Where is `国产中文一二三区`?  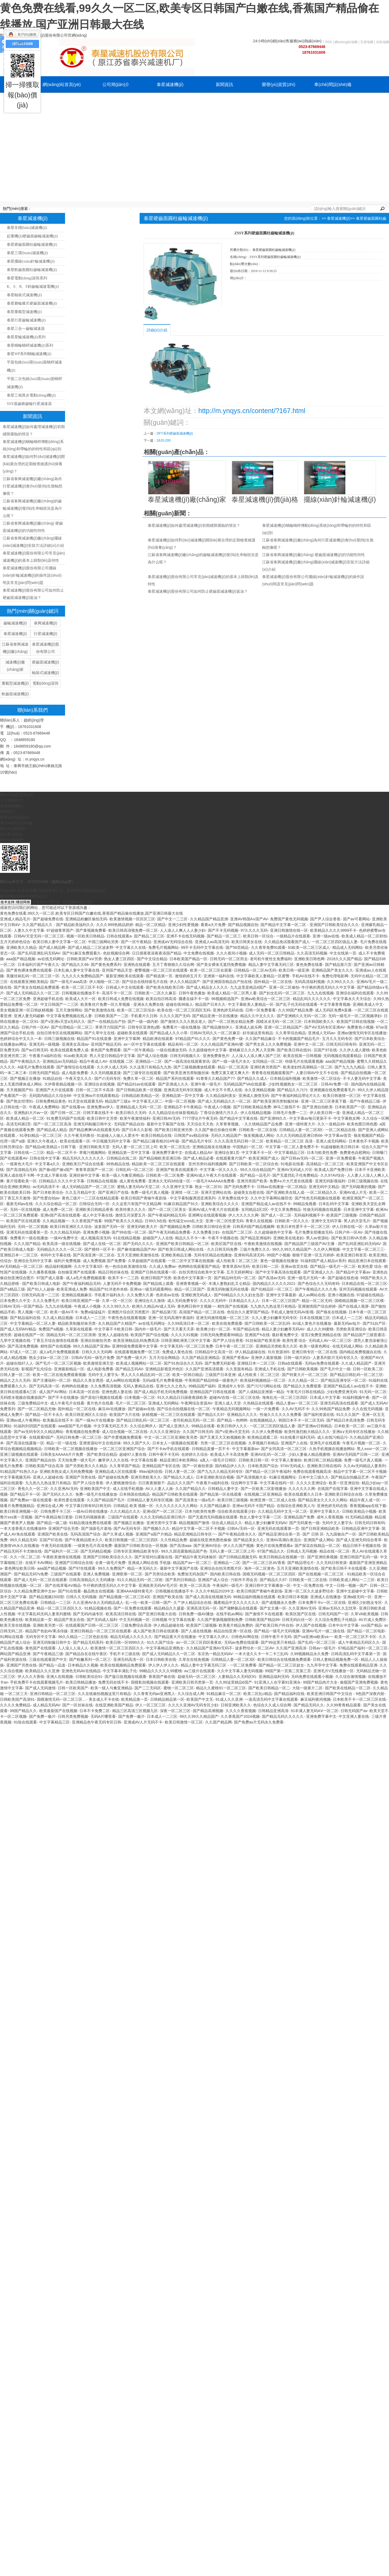
国产中文一二三区 is located at coordinates (172, 919).